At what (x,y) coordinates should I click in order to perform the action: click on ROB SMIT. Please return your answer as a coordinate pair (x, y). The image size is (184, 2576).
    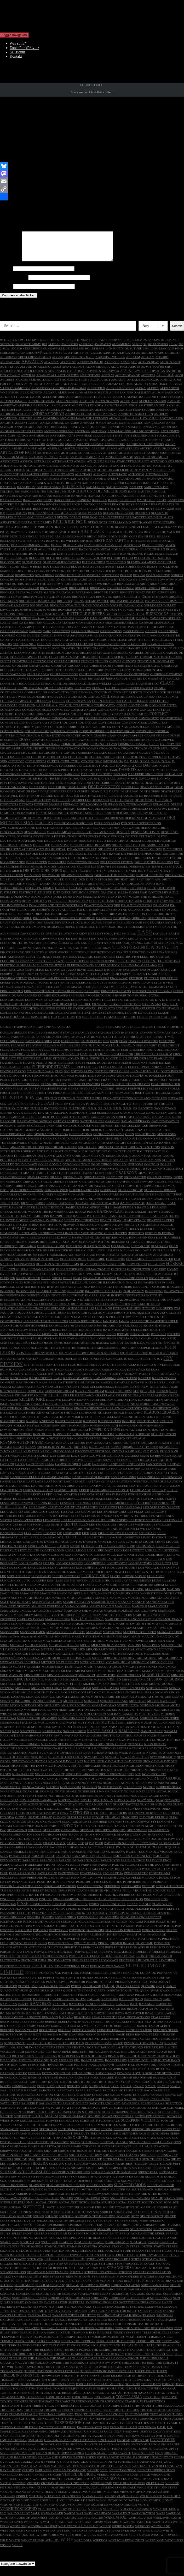
    Looking at the image, I should click on (39, 2070).